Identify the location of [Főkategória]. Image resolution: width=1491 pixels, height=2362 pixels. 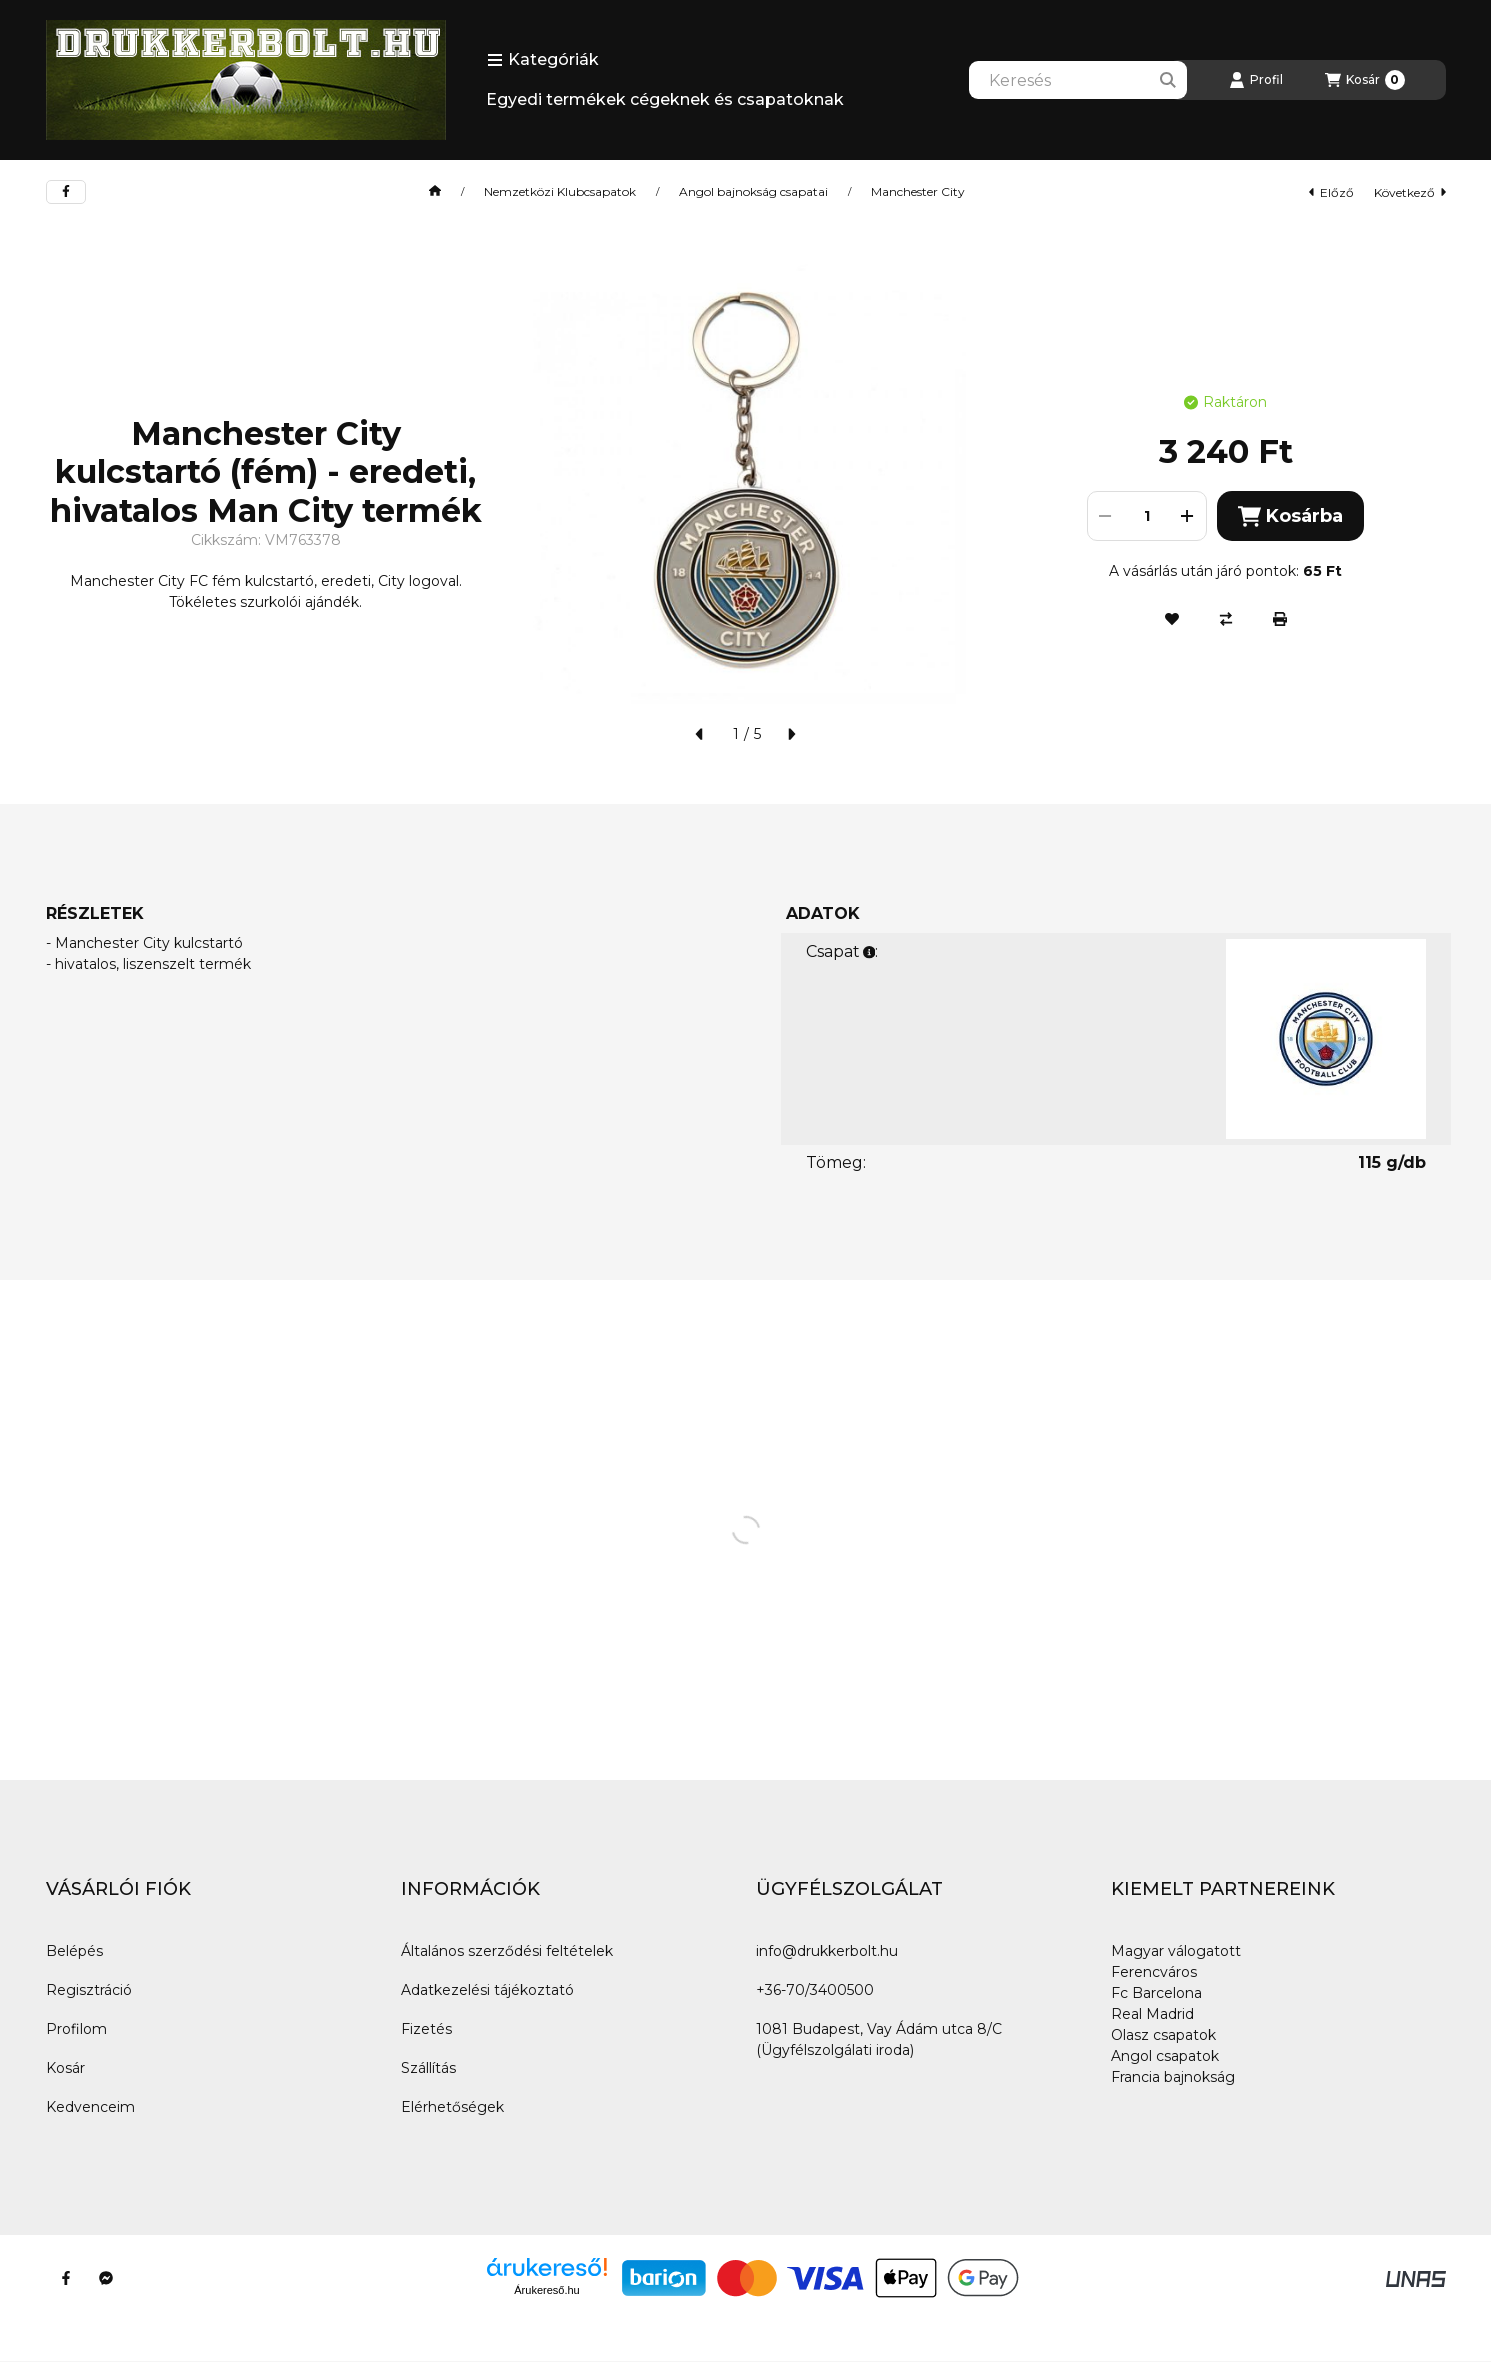
(435, 192).